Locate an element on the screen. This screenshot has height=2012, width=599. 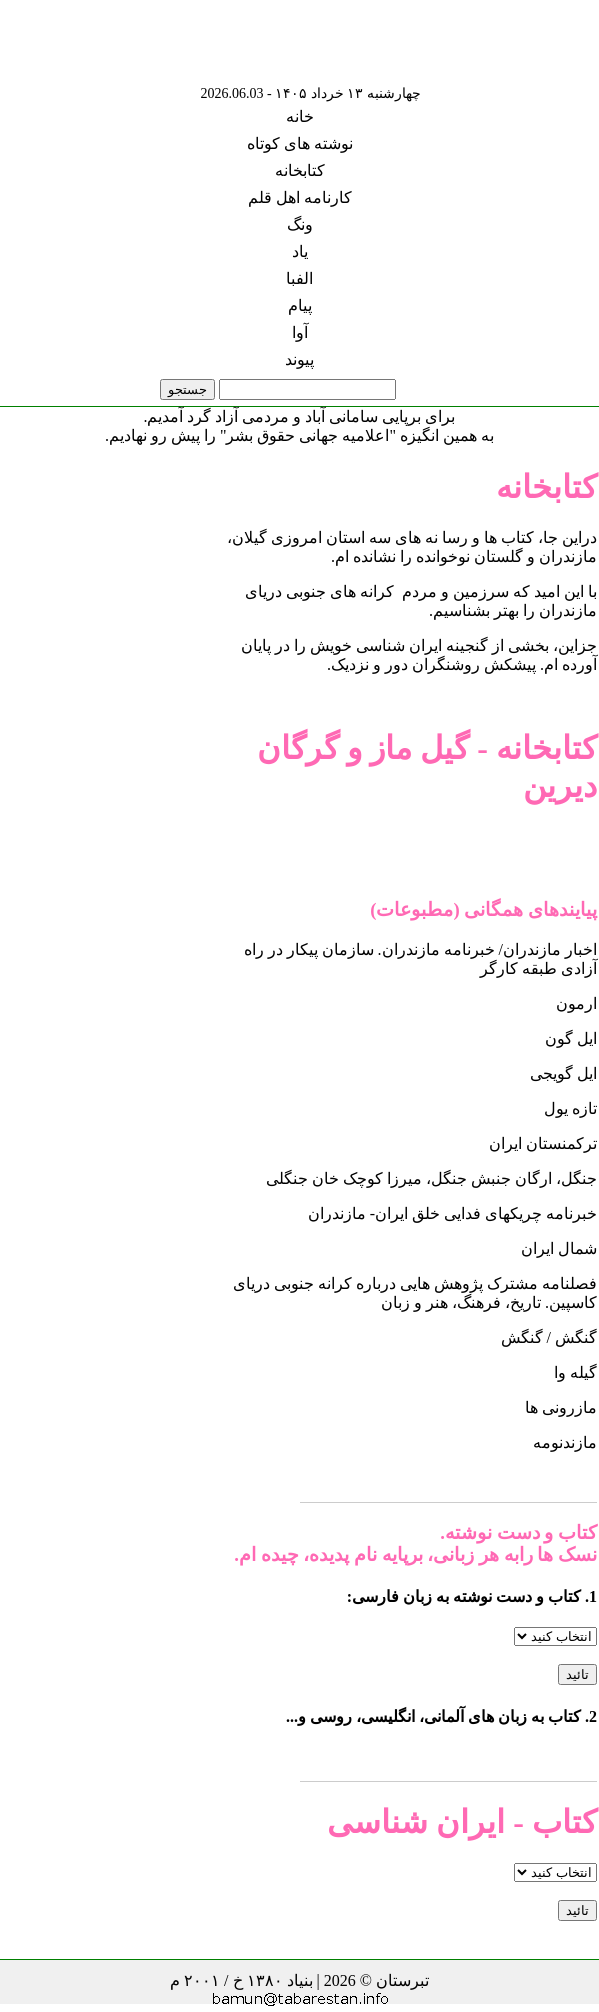
خبرنامه چریکهای فدایی خلق ایران- مازندران is located at coordinates (452, 1213).